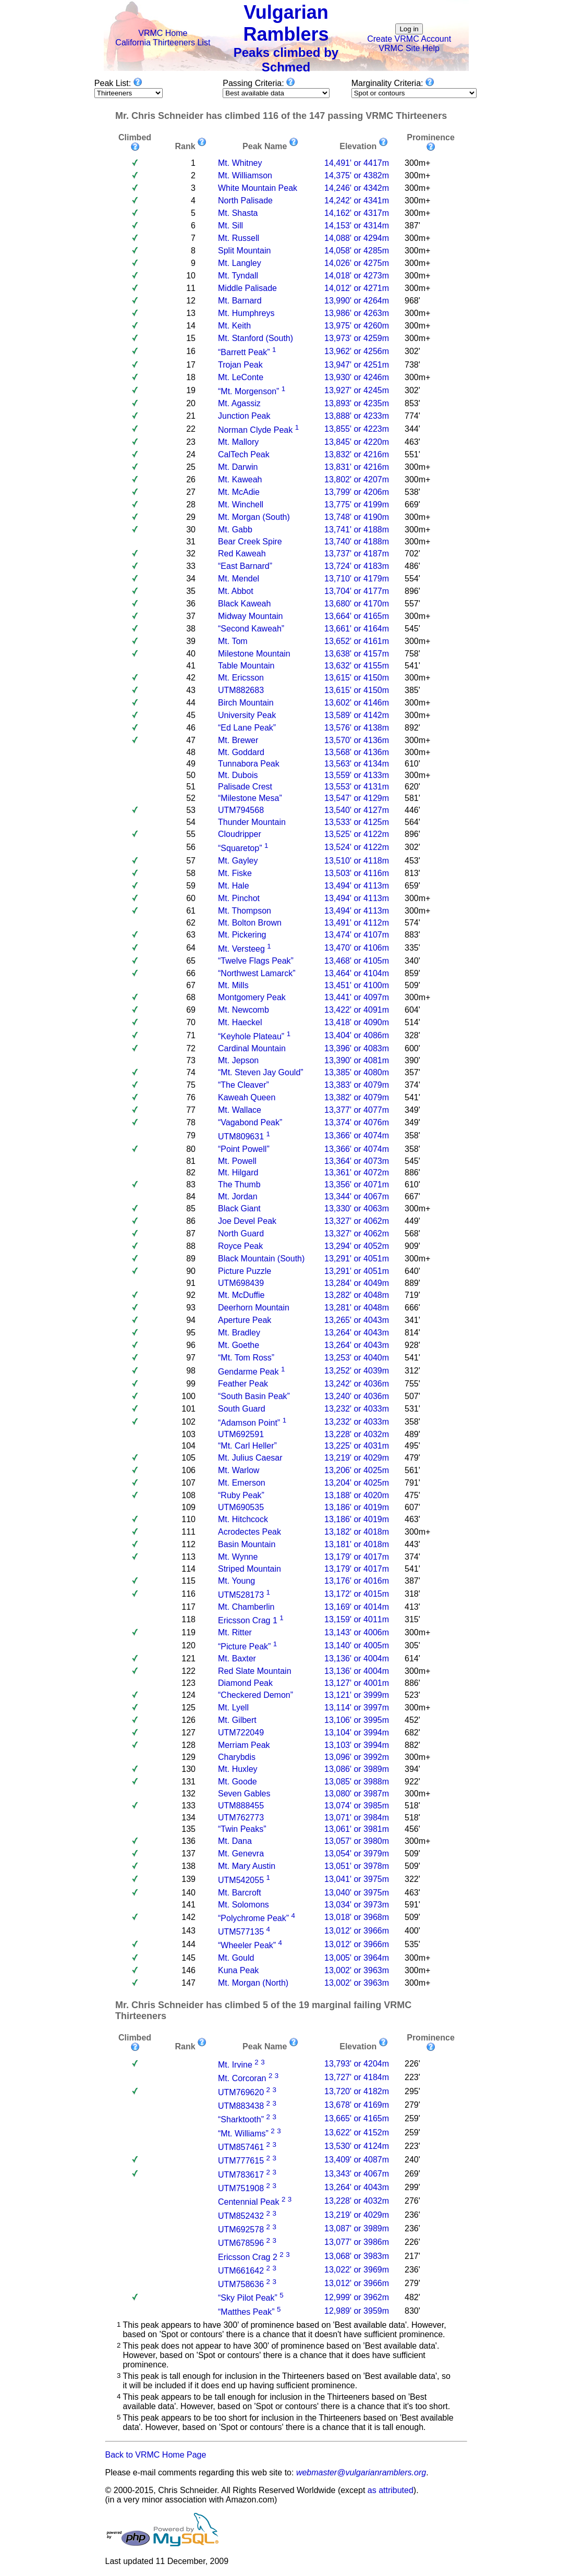 Image resolution: width=572 pixels, height=2576 pixels. Describe the element at coordinates (356, 786) in the screenshot. I see `13,553' or 4131m` at that location.